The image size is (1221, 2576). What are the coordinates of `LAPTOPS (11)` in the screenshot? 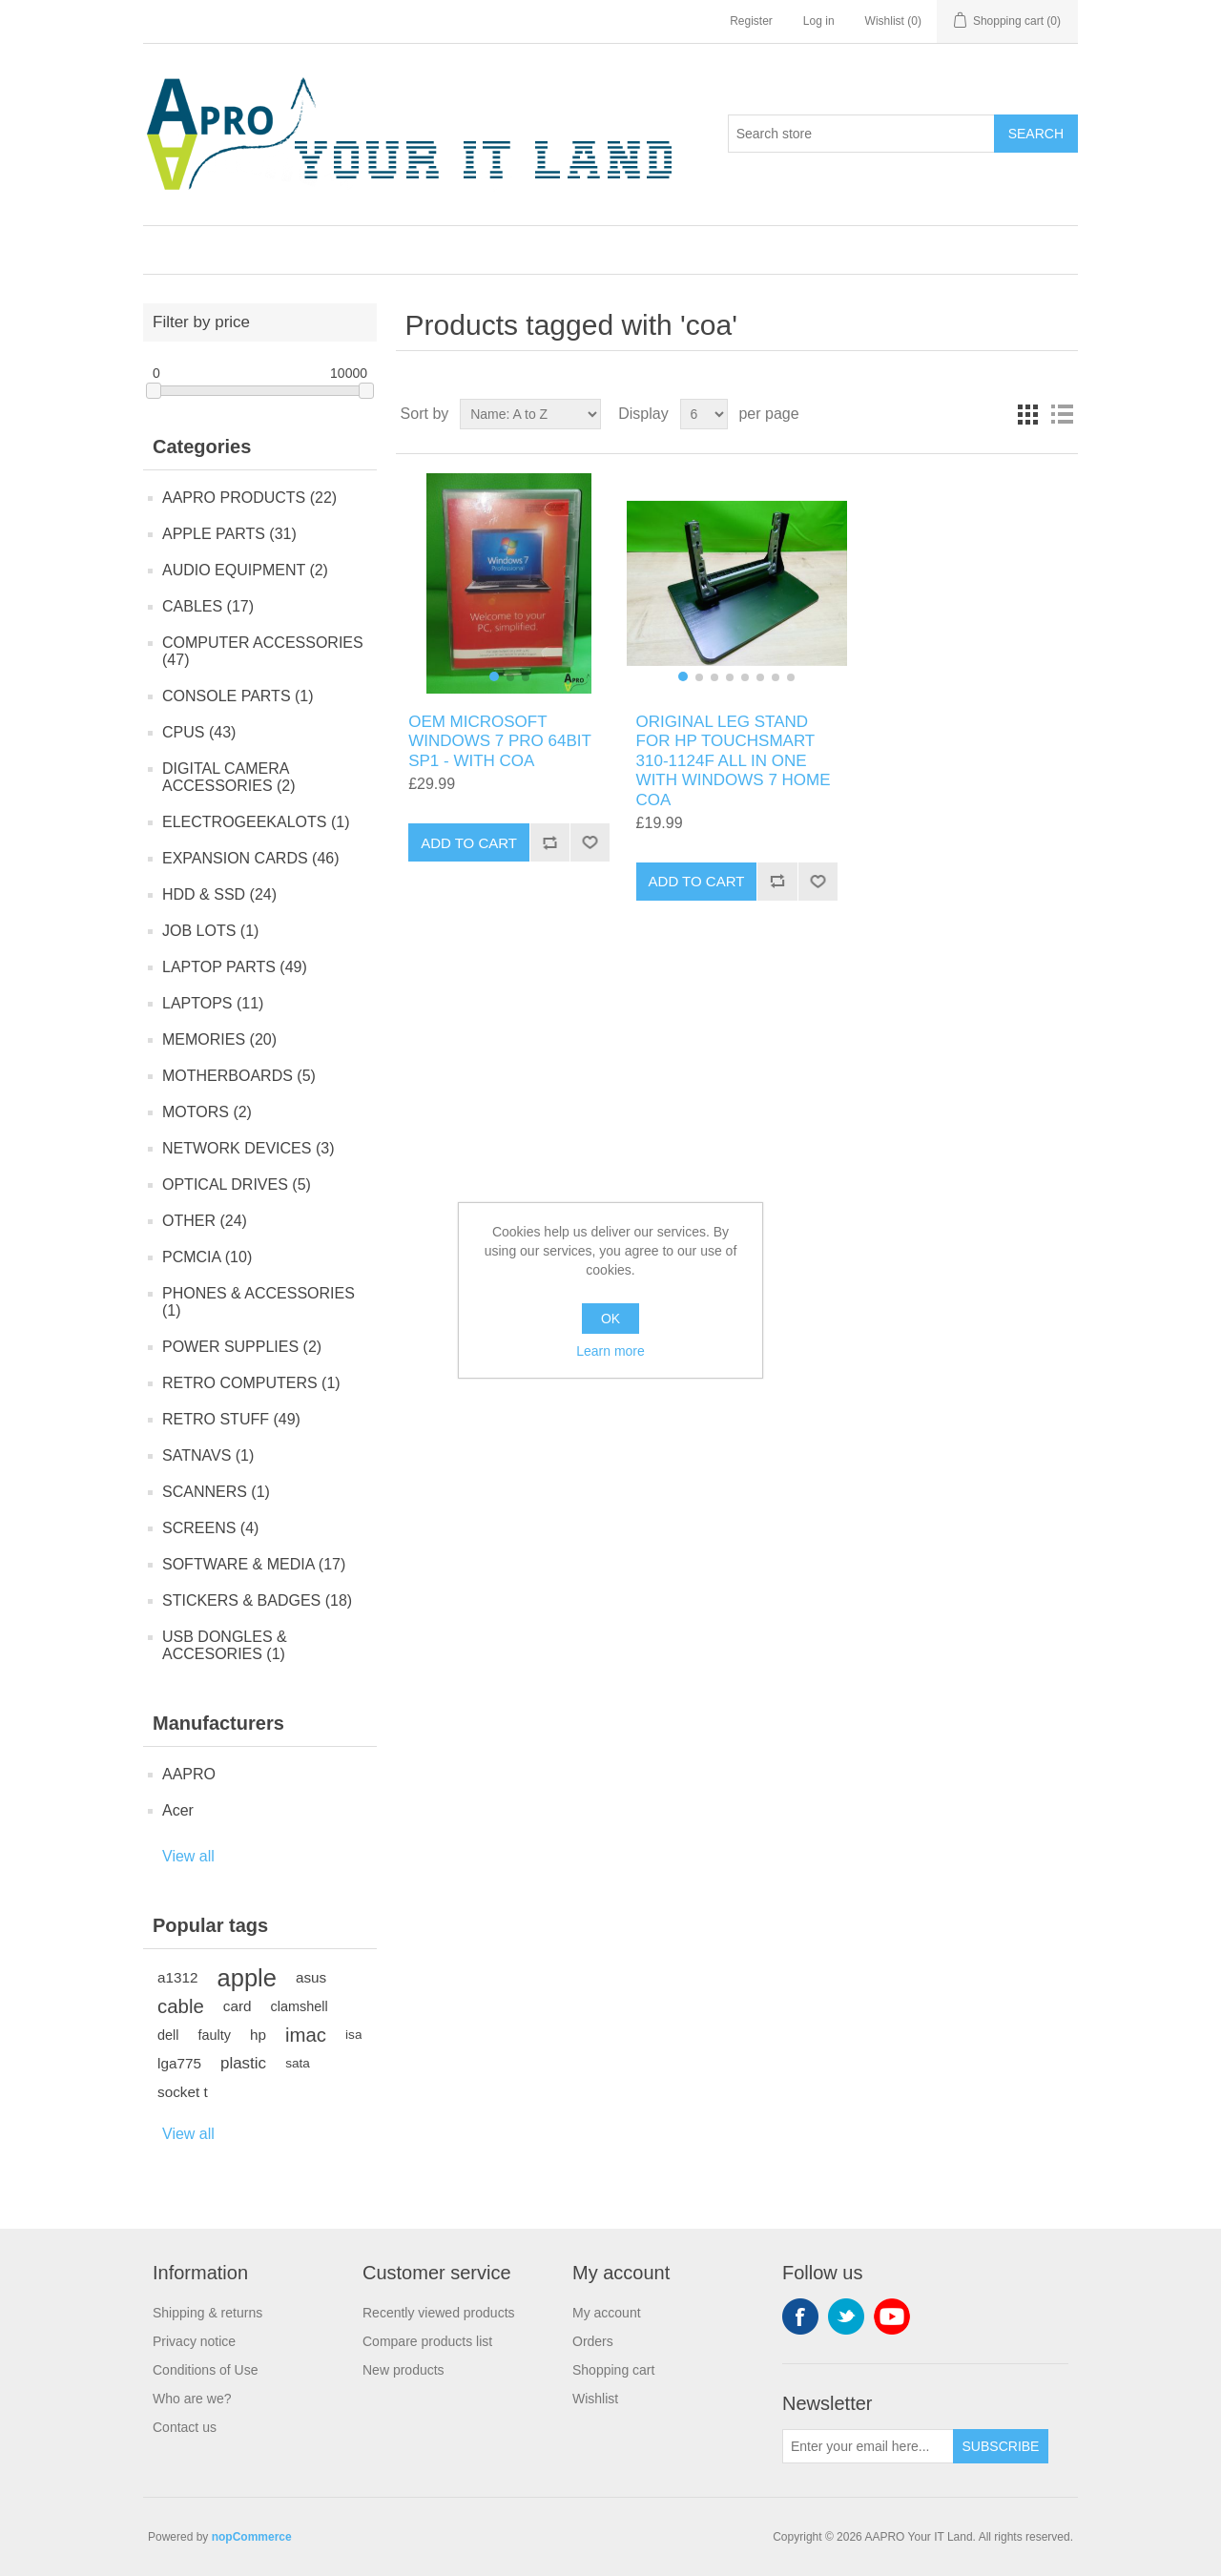 It's located at (212, 1003).